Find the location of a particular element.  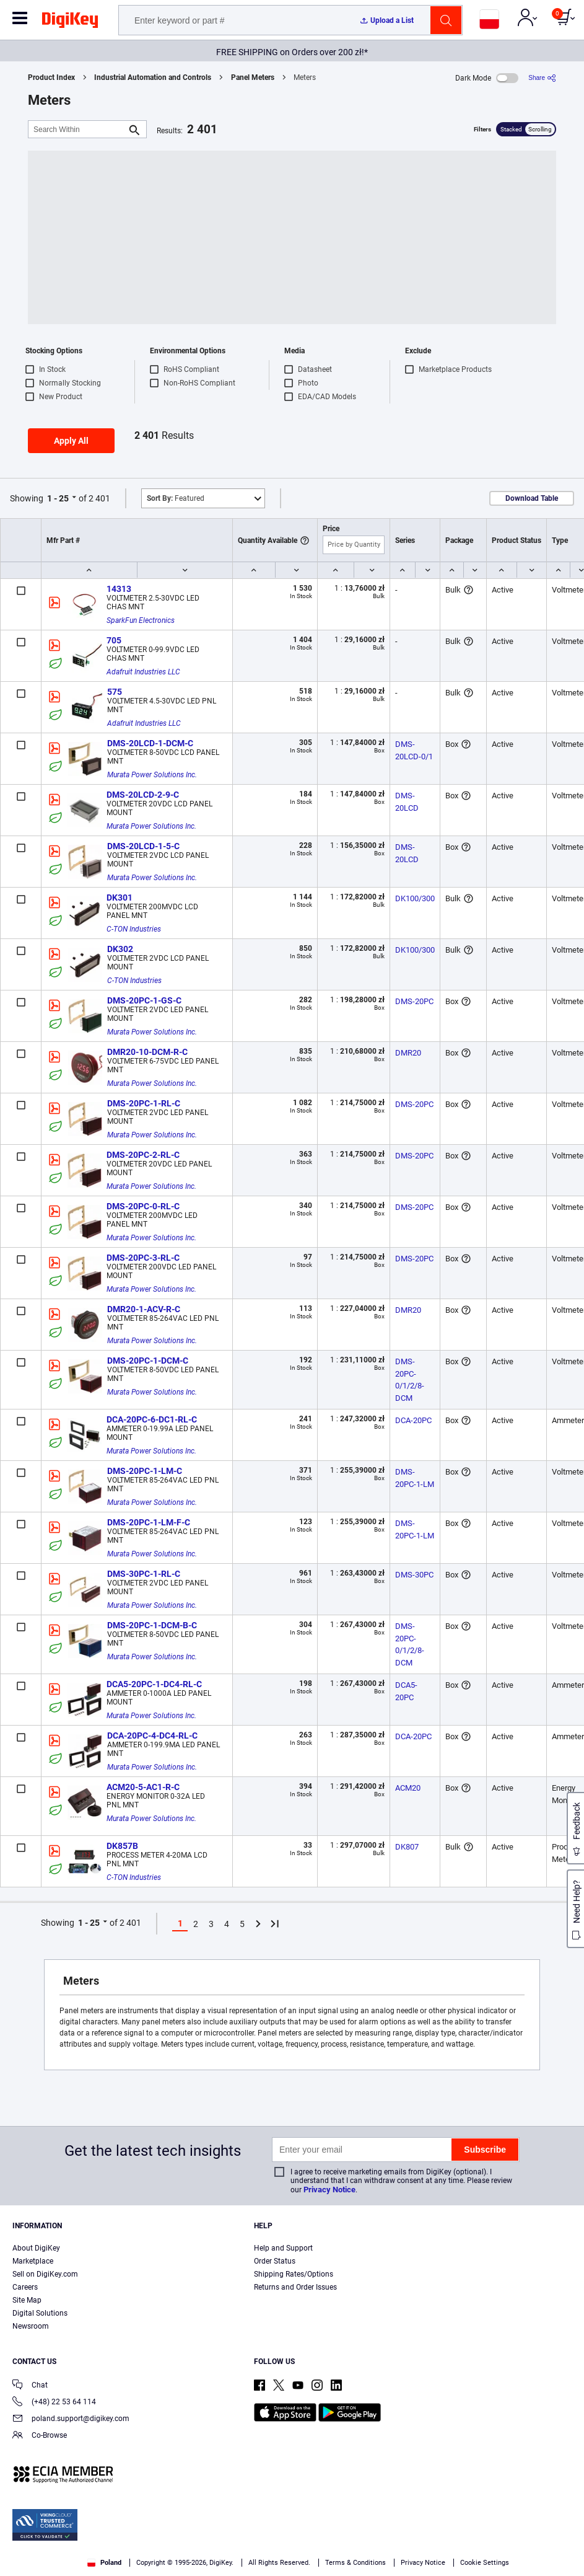

Privacy Notice is located at coordinates (329, 2189).